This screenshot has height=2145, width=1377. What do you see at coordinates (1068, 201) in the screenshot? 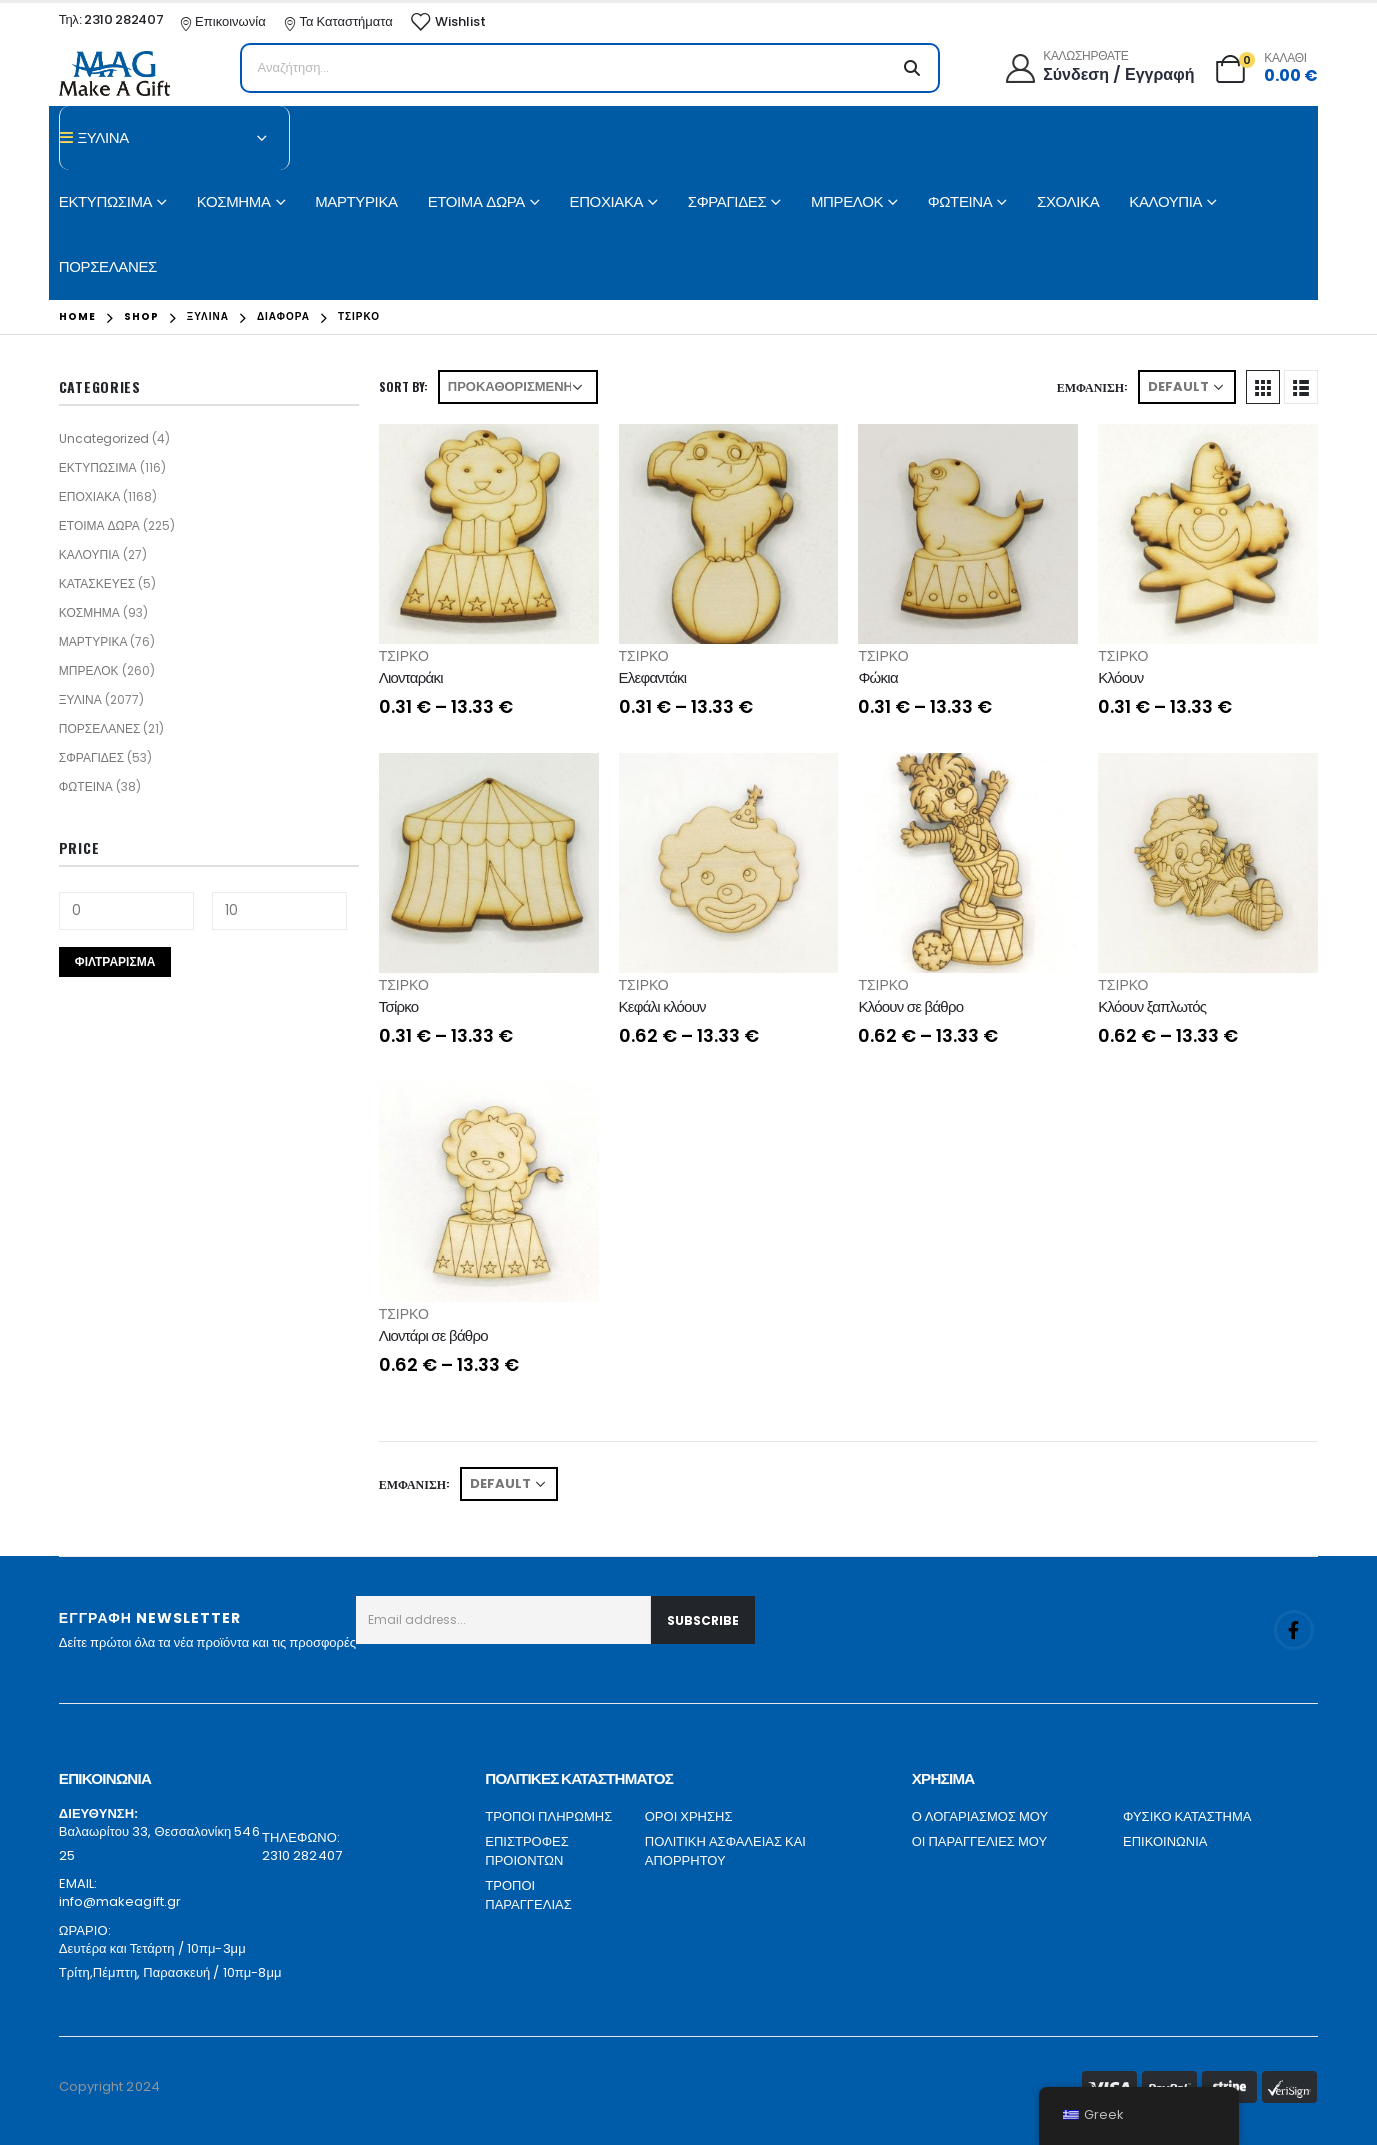
I see `ΣΧΟΛΙΚΑ` at bounding box center [1068, 201].